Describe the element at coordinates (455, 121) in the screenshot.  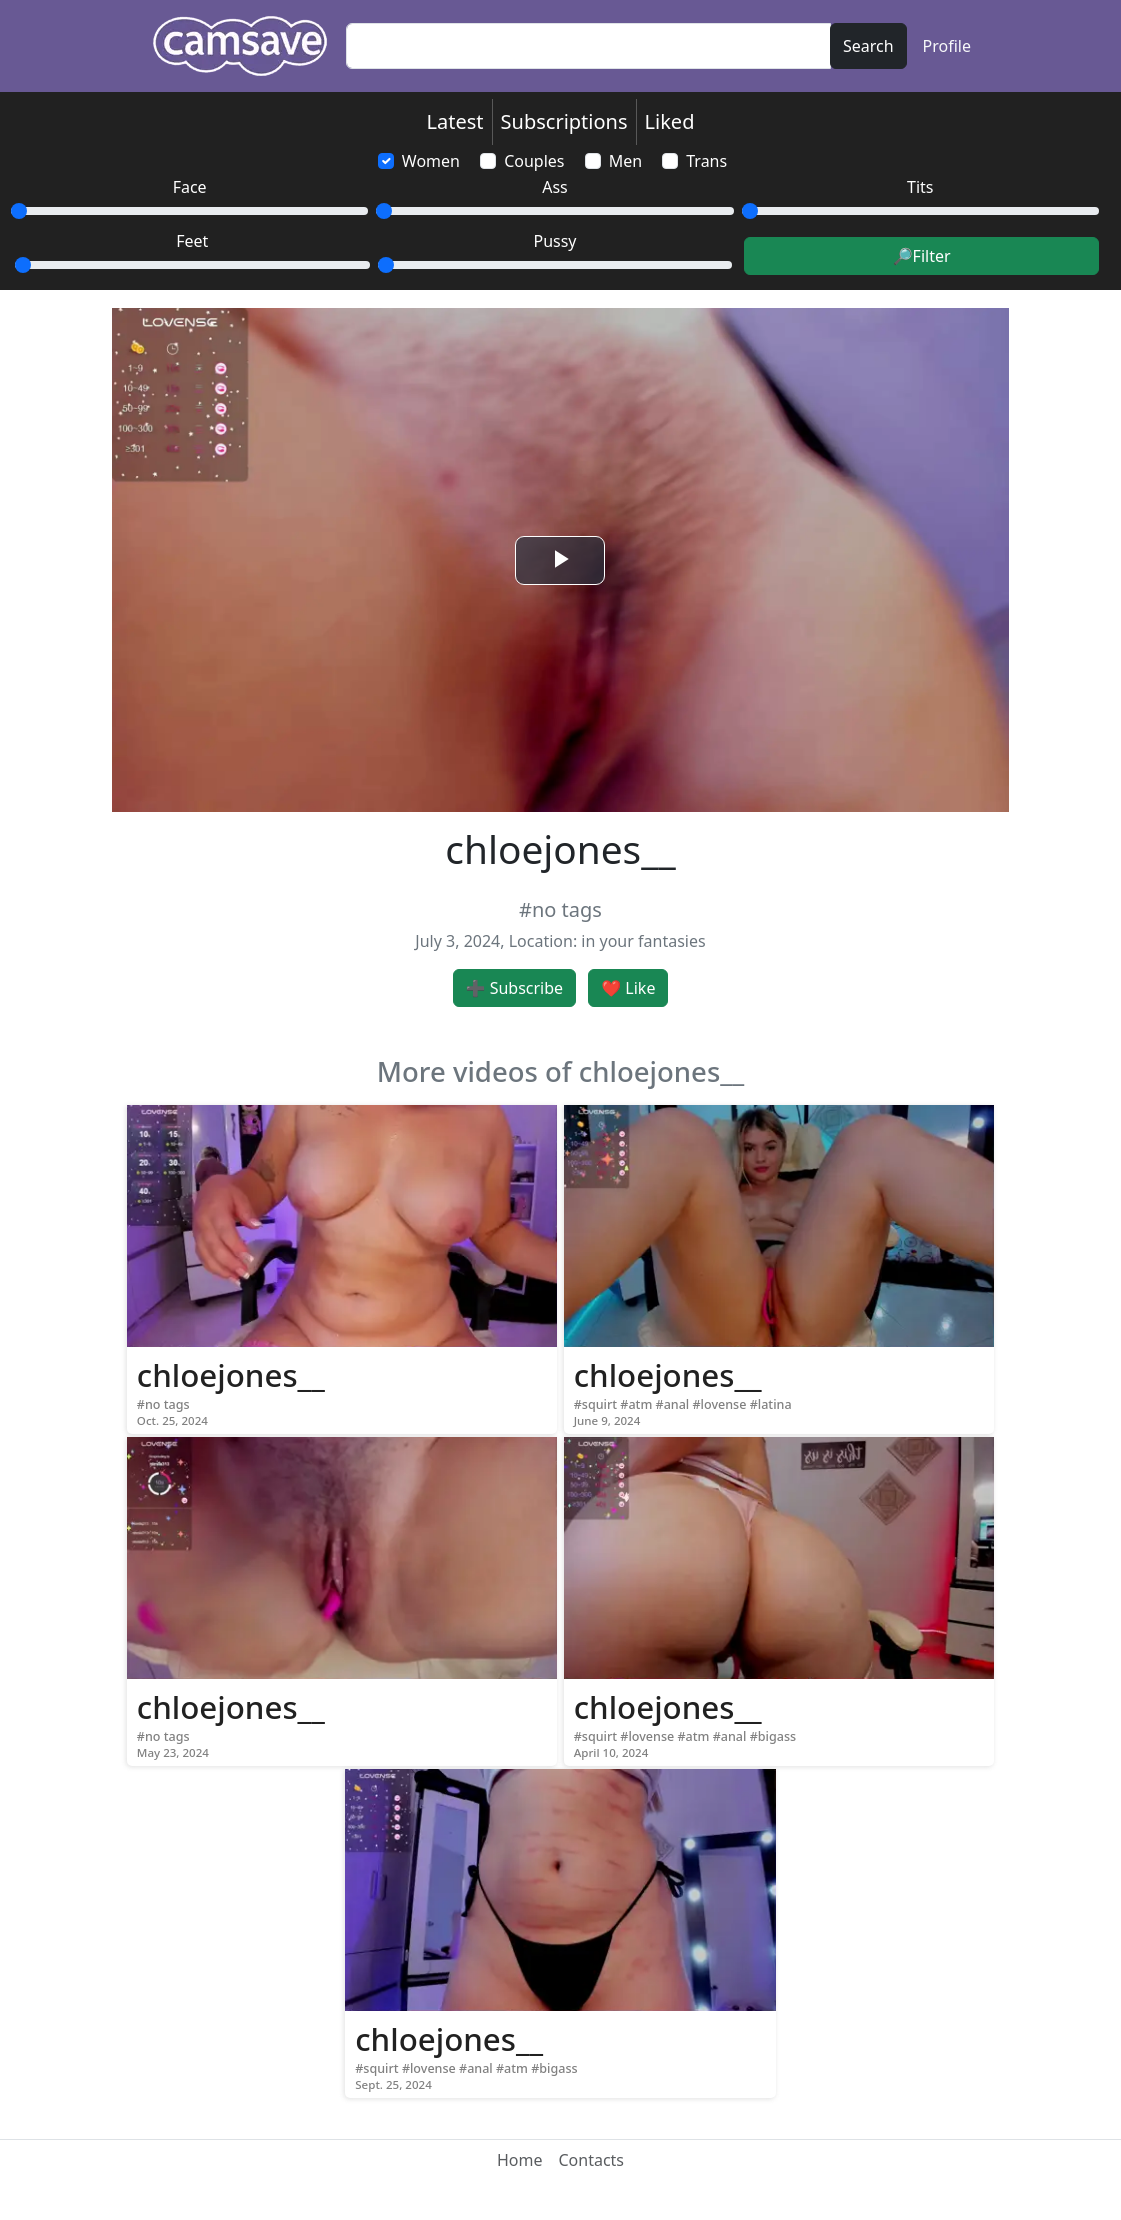
I see `Latest` at that location.